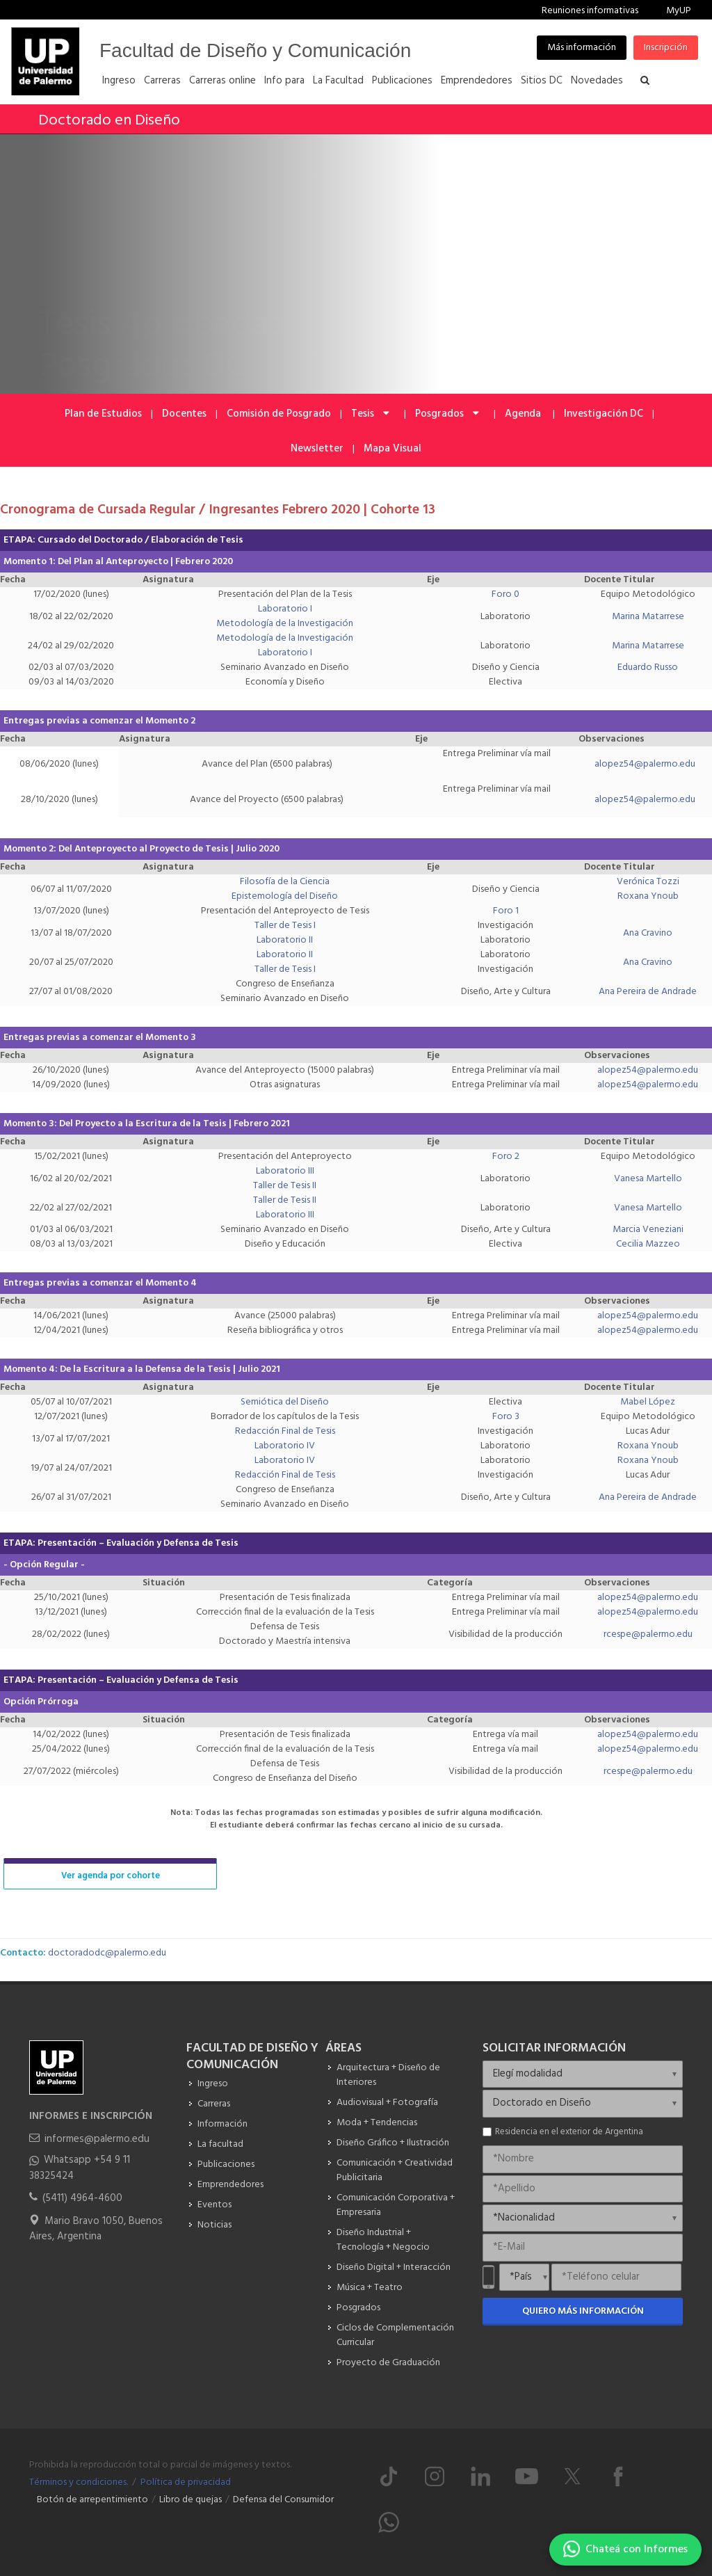 The image size is (712, 2576). I want to click on Laboratorio I, so click(285, 609).